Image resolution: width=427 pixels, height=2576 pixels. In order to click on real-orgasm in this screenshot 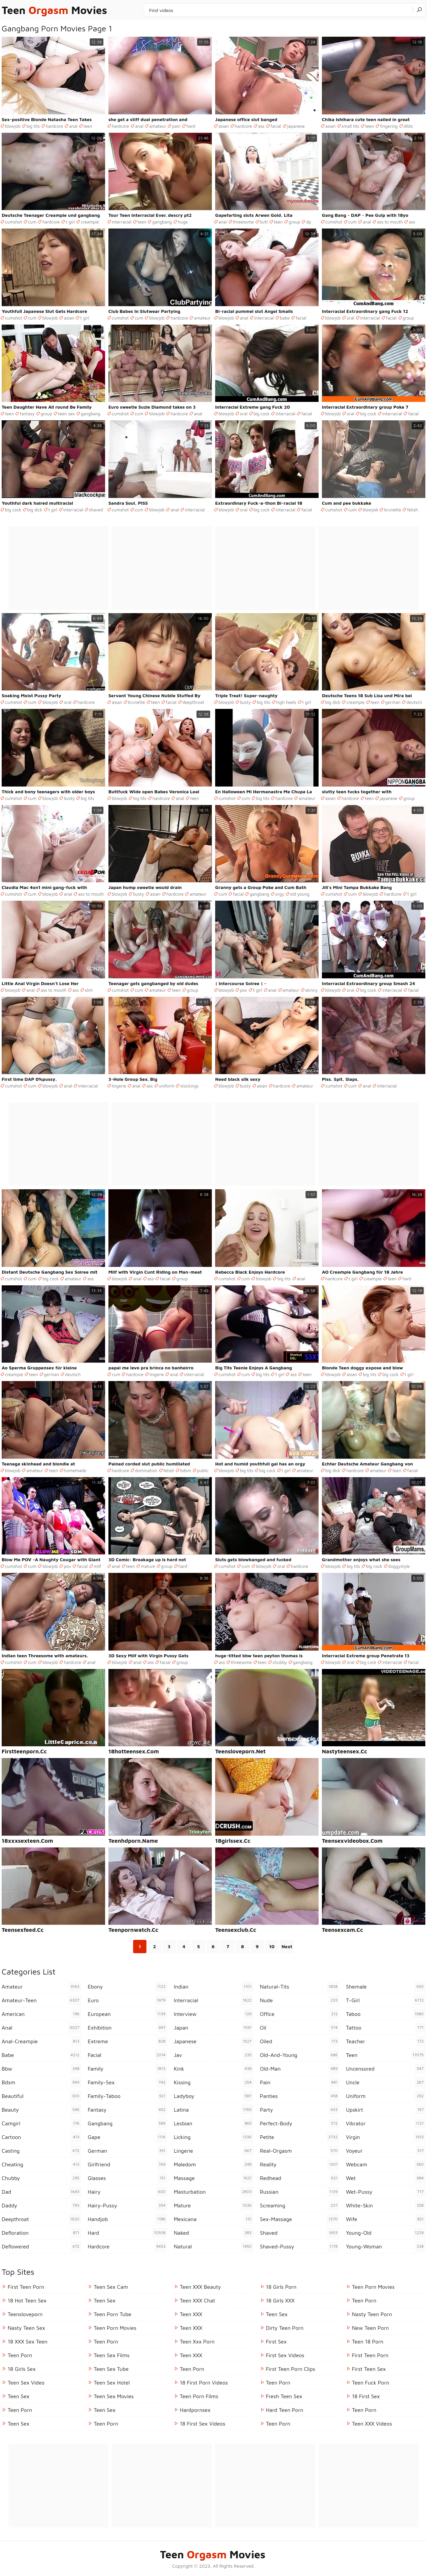, I will do `click(299, 2151)`.